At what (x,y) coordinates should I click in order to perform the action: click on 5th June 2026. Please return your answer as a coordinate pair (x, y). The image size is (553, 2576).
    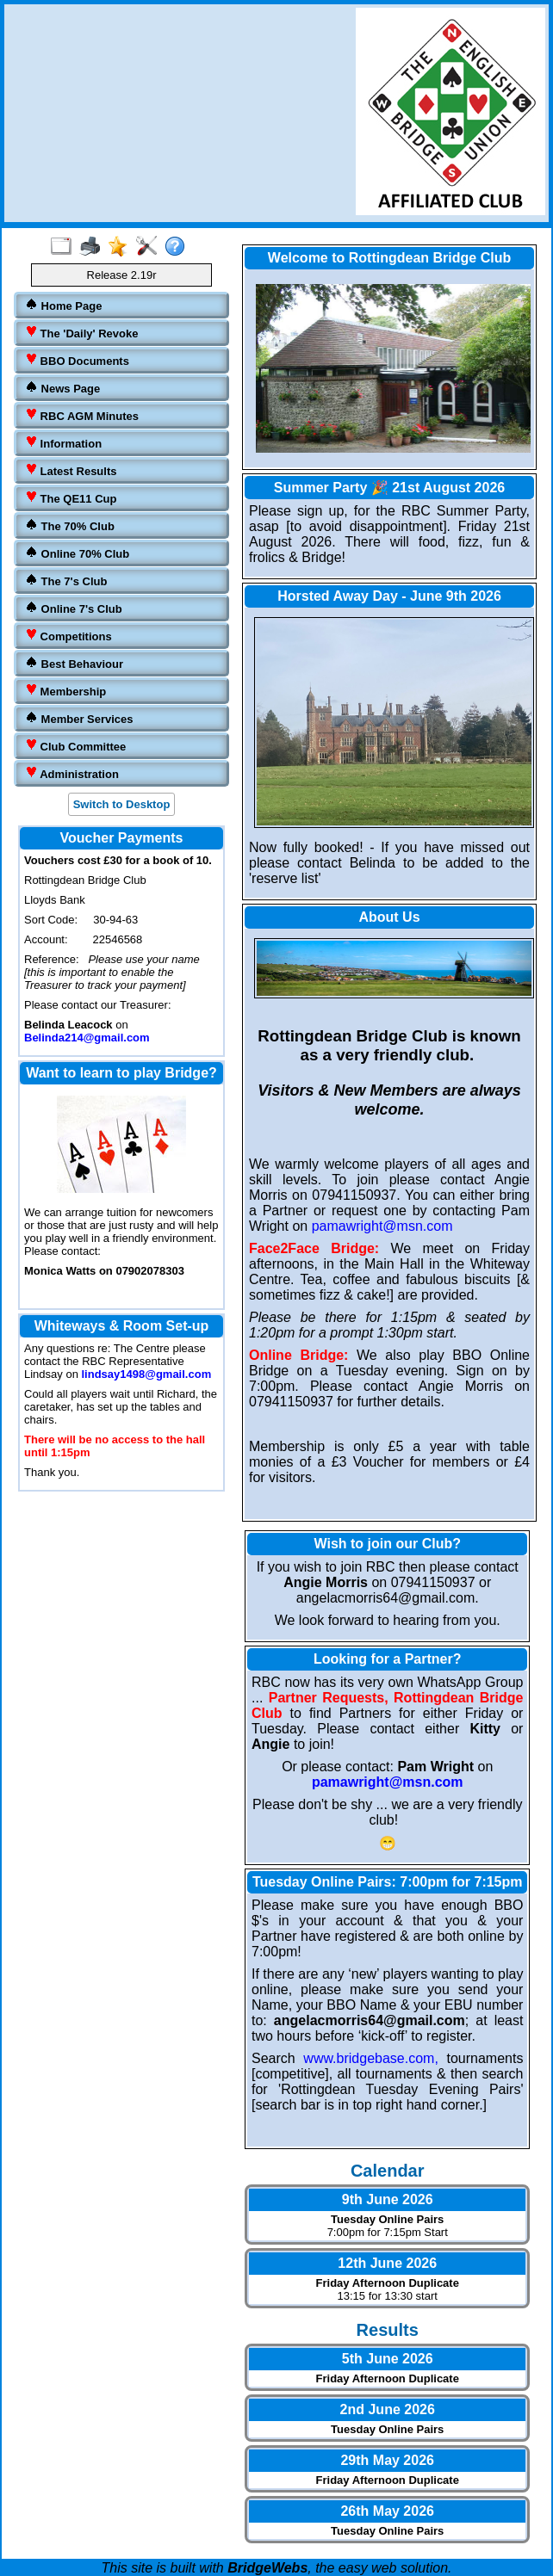
    Looking at the image, I should click on (387, 2358).